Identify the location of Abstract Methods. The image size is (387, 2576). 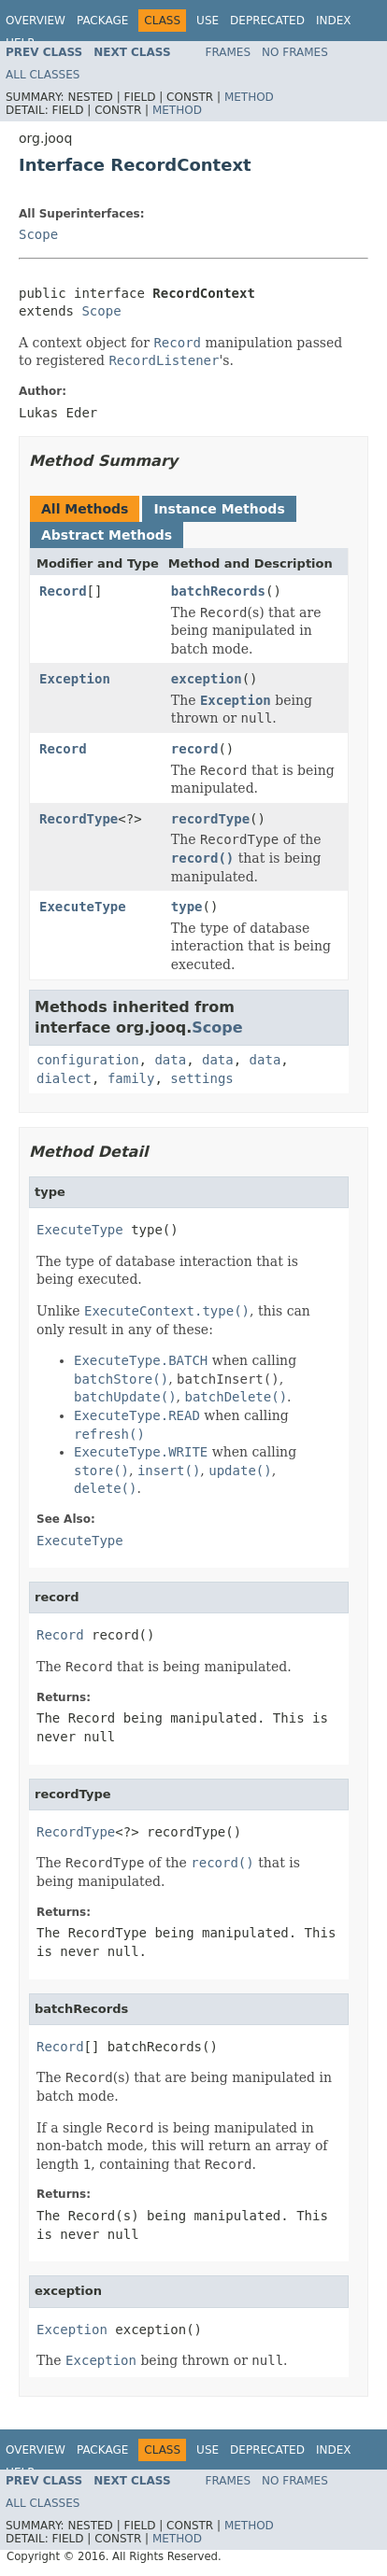
(106, 535).